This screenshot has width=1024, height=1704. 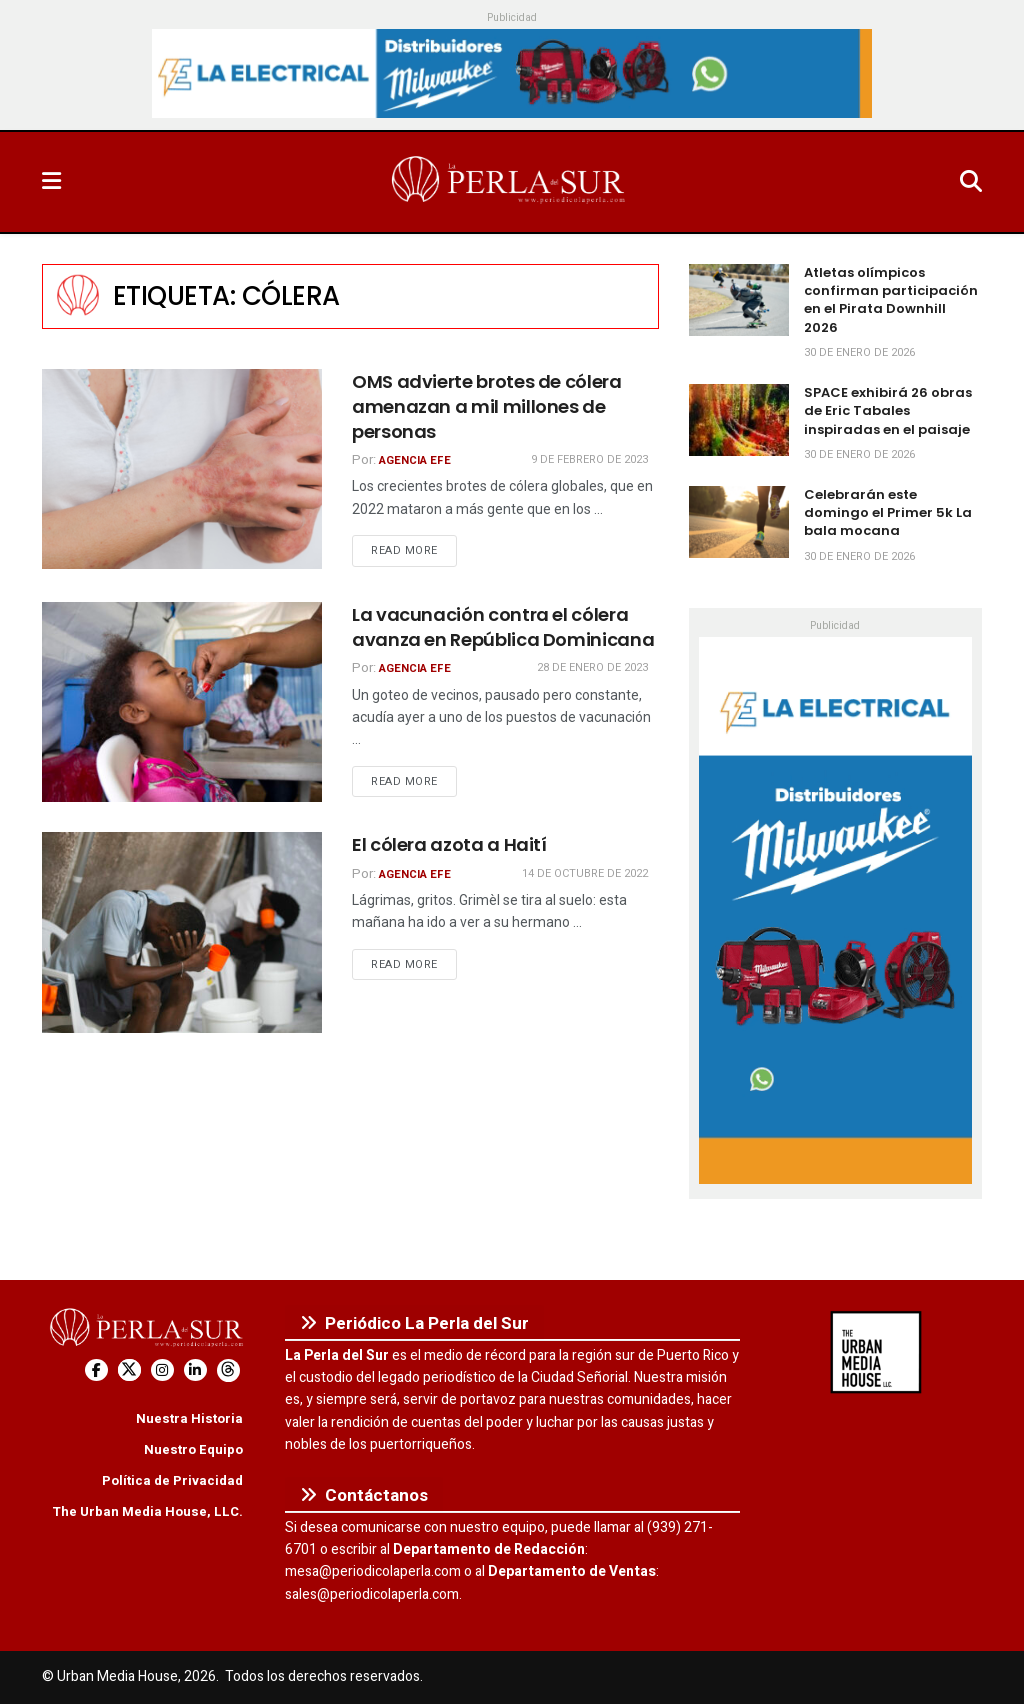 I want to click on [Find us on Instagram], so click(x=162, y=1370).